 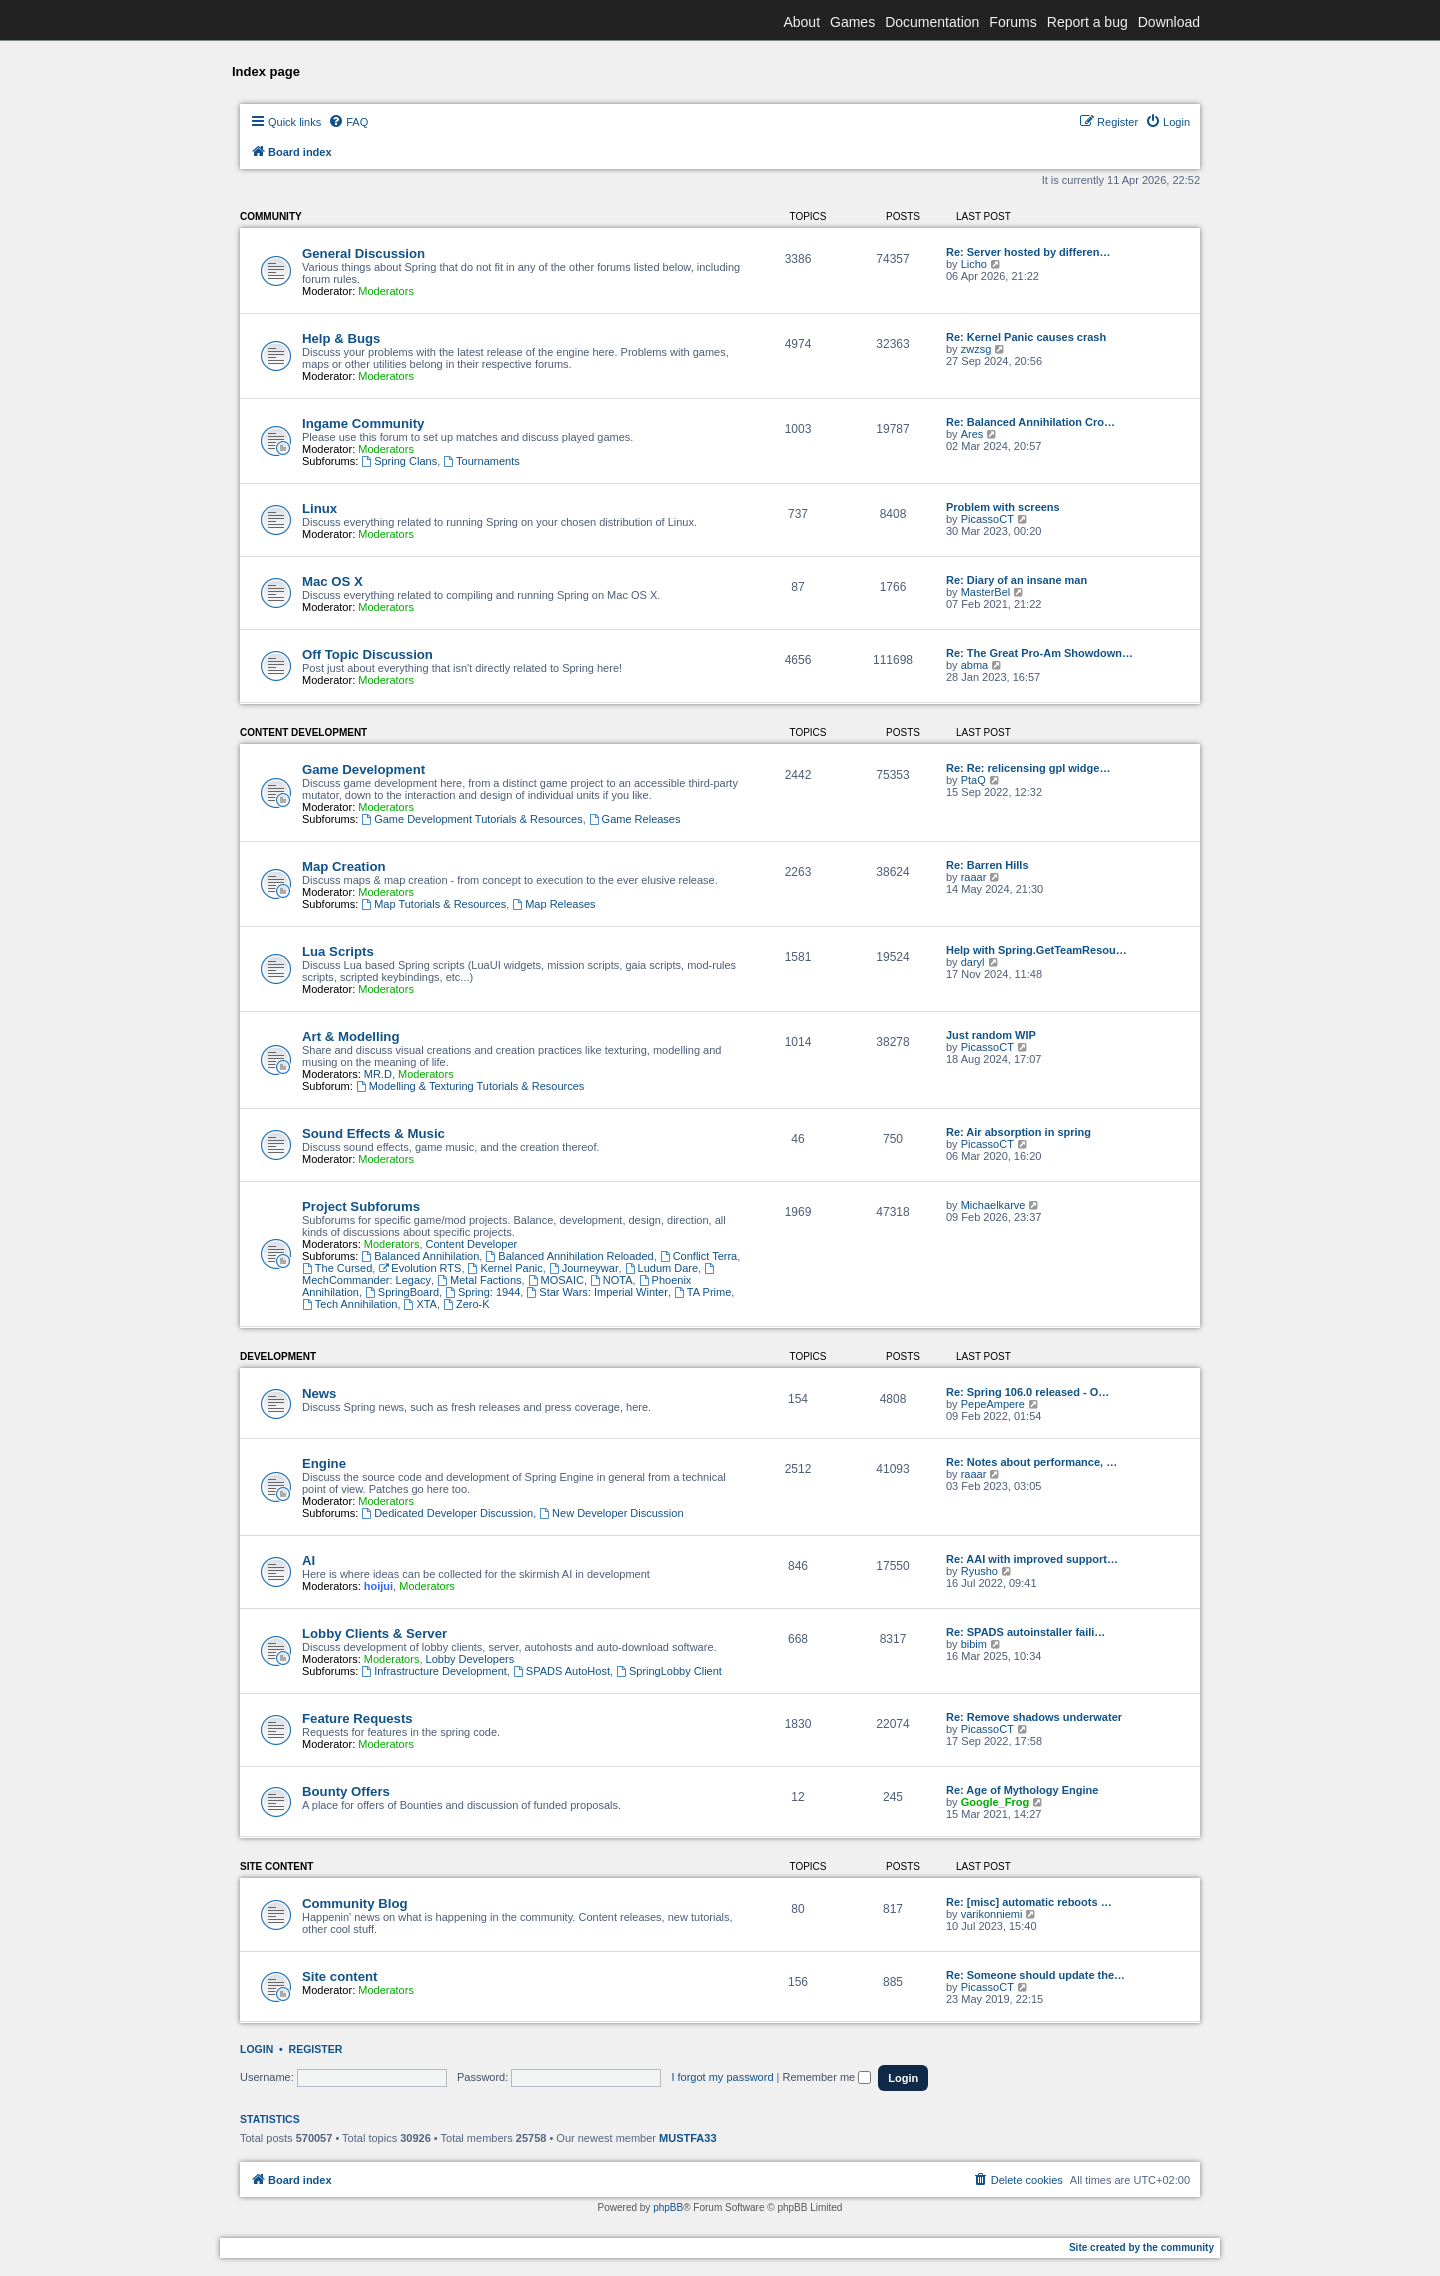 What do you see at coordinates (993, 1205) in the screenshot?
I see `Michaelkarve` at bounding box center [993, 1205].